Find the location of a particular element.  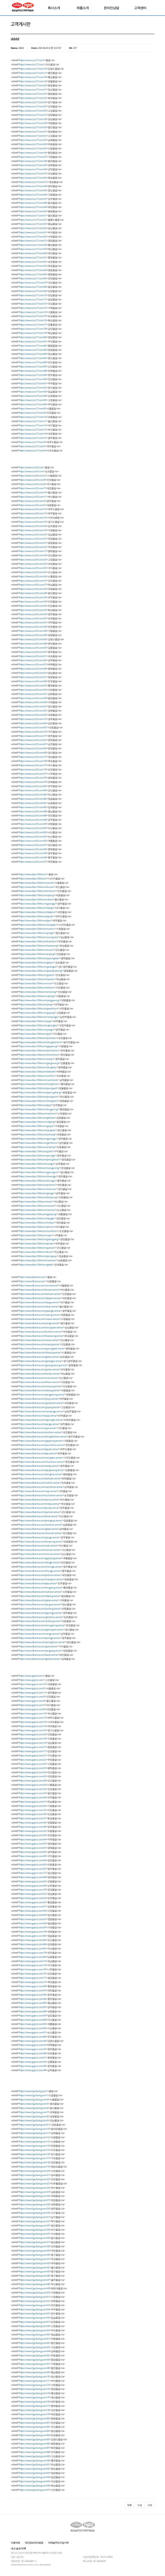

https://www.zzcz77.com/46 is located at coordinates (32, 194).